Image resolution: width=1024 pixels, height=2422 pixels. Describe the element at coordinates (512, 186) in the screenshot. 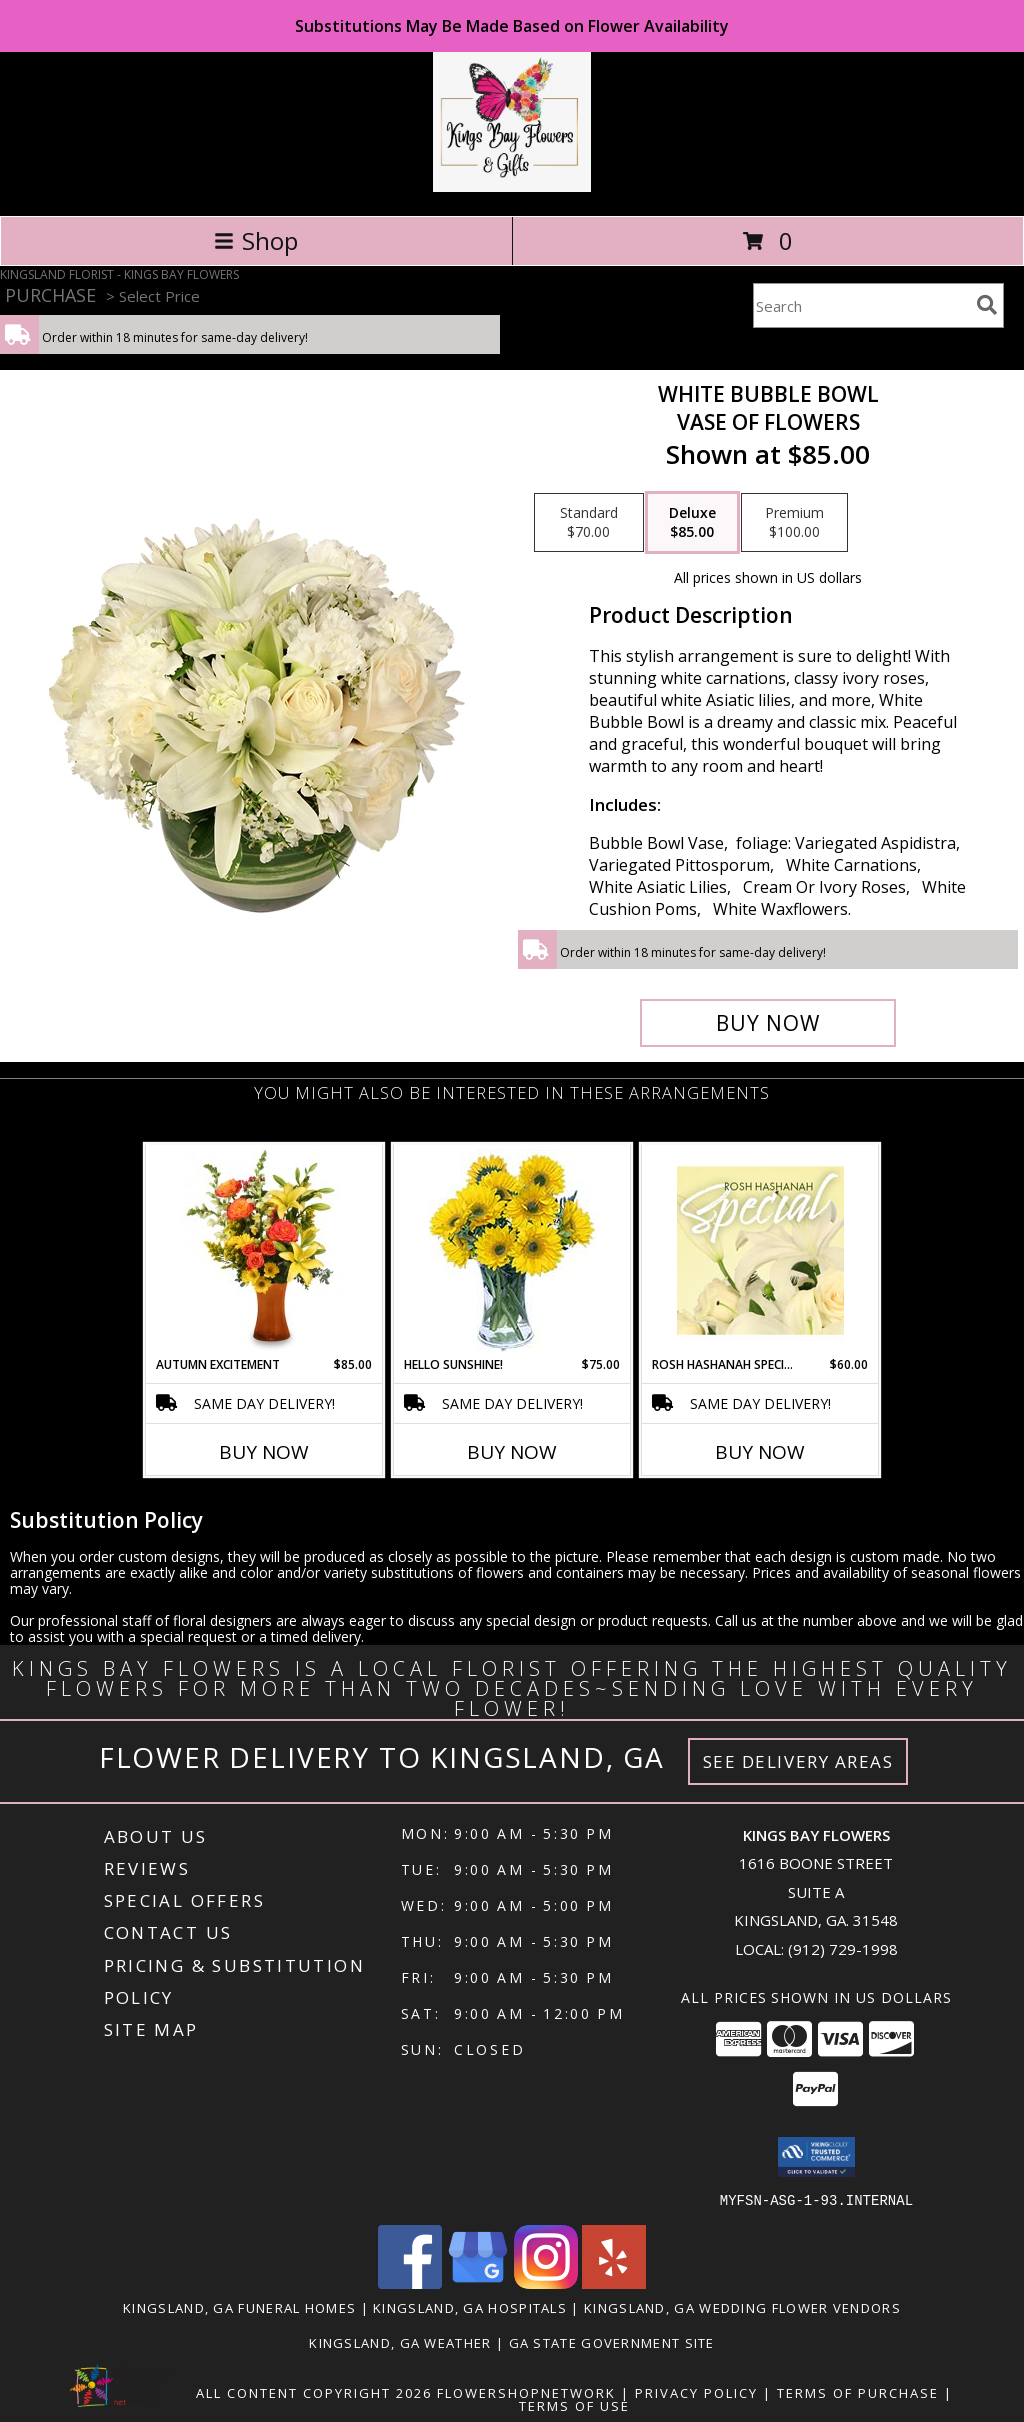

I see `[KINGS BAY FLOWERS]` at that location.